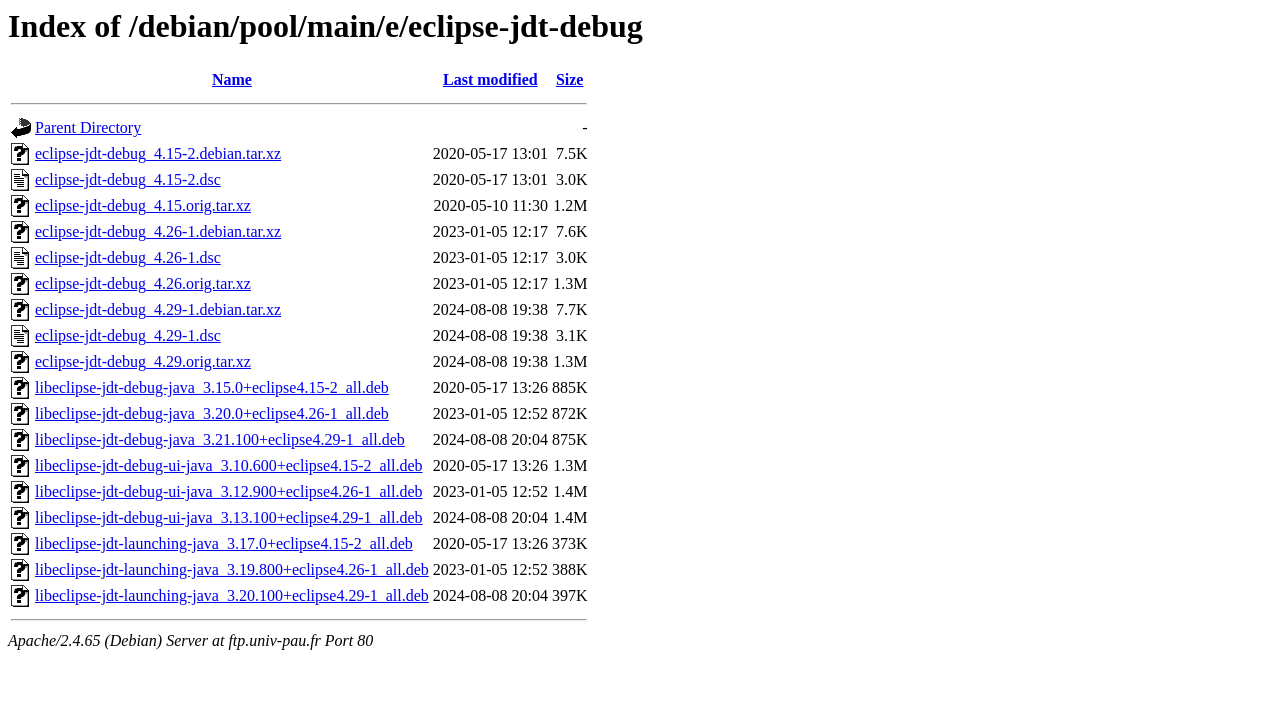  Describe the element at coordinates (212, 387) in the screenshot. I see `libeclipse-jdt-debug-java_3.15.0+eclipse4.15-2_all.deb` at that location.